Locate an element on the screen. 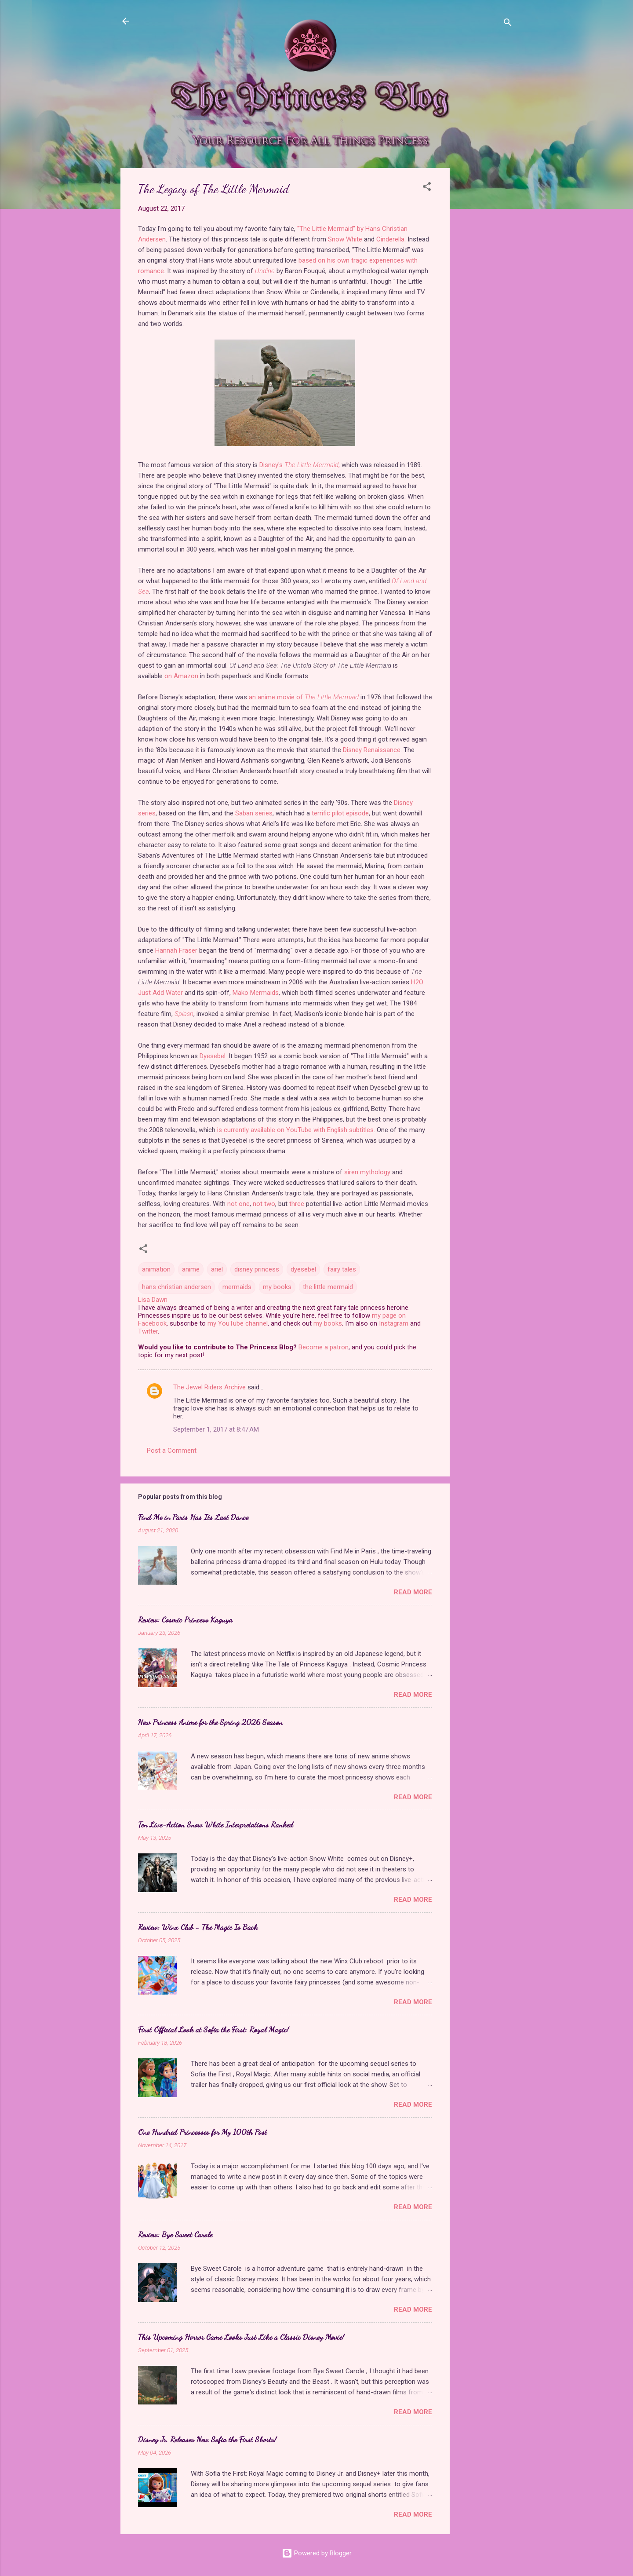 The image size is (633, 2576). Instagram is located at coordinates (393, 1323).